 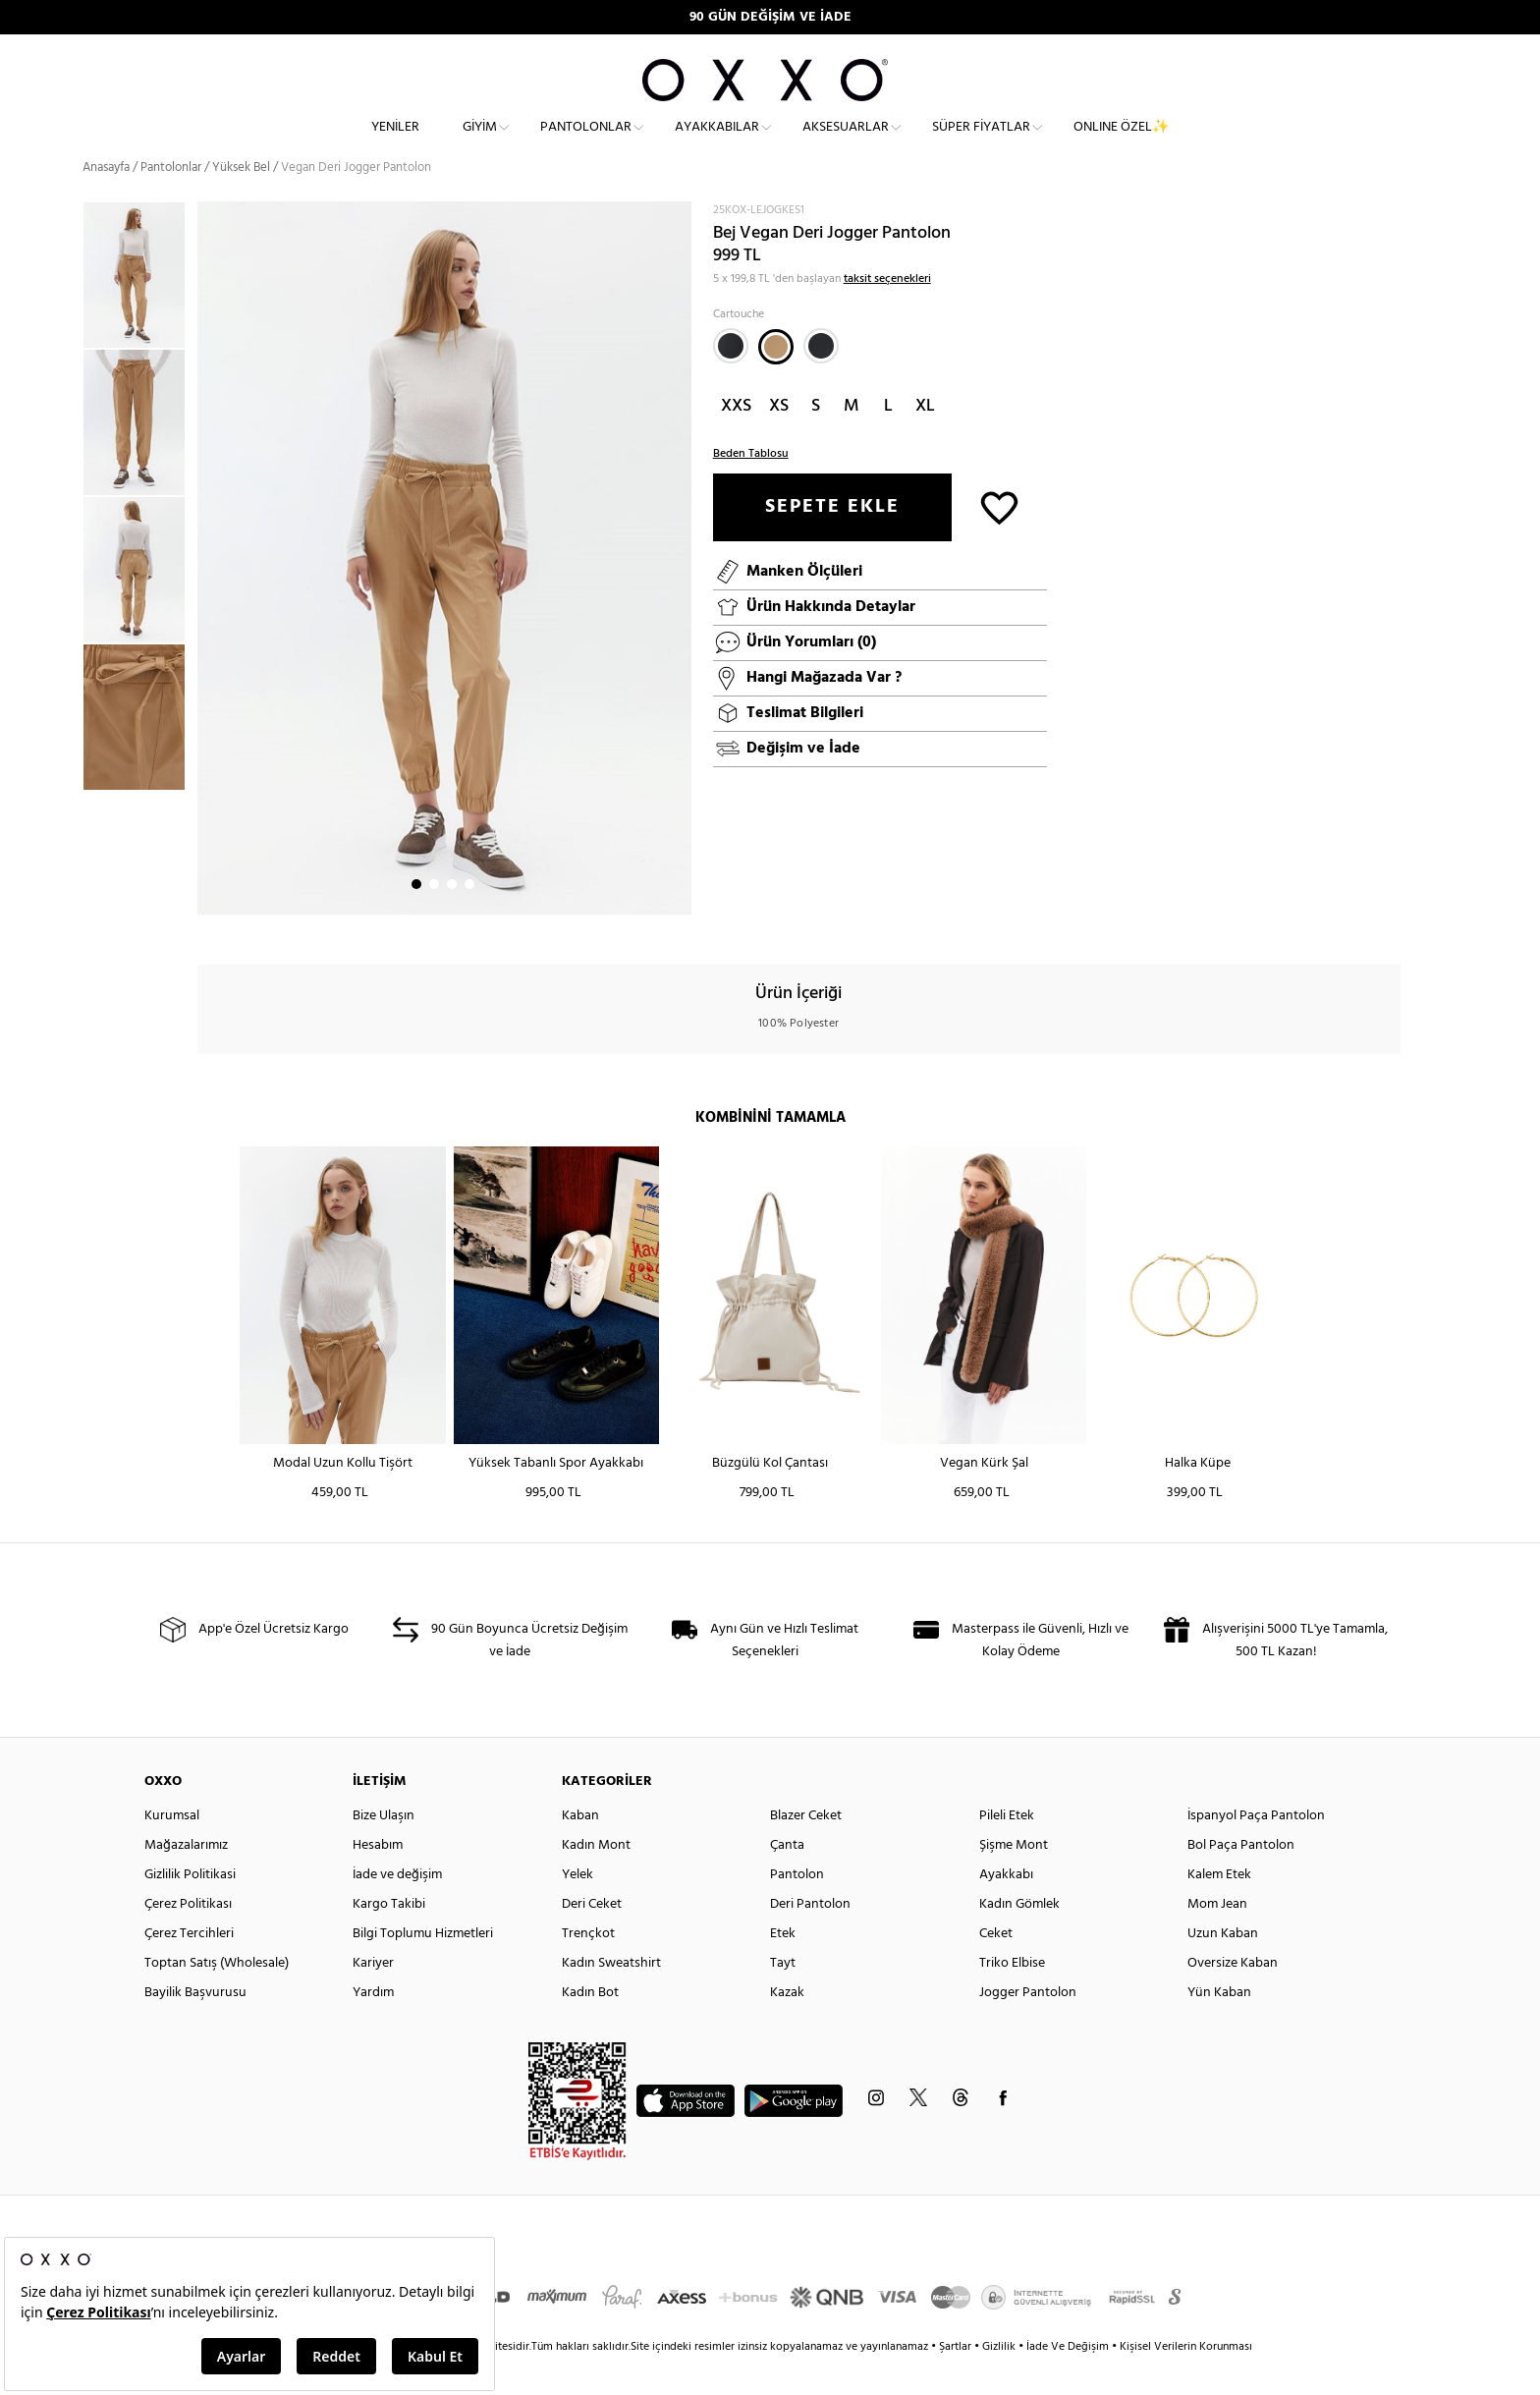 What do you see at coordinates (1000, 2380) in the screenshot?
I see `Gizlilik` at bounding box center [1000, 2380].